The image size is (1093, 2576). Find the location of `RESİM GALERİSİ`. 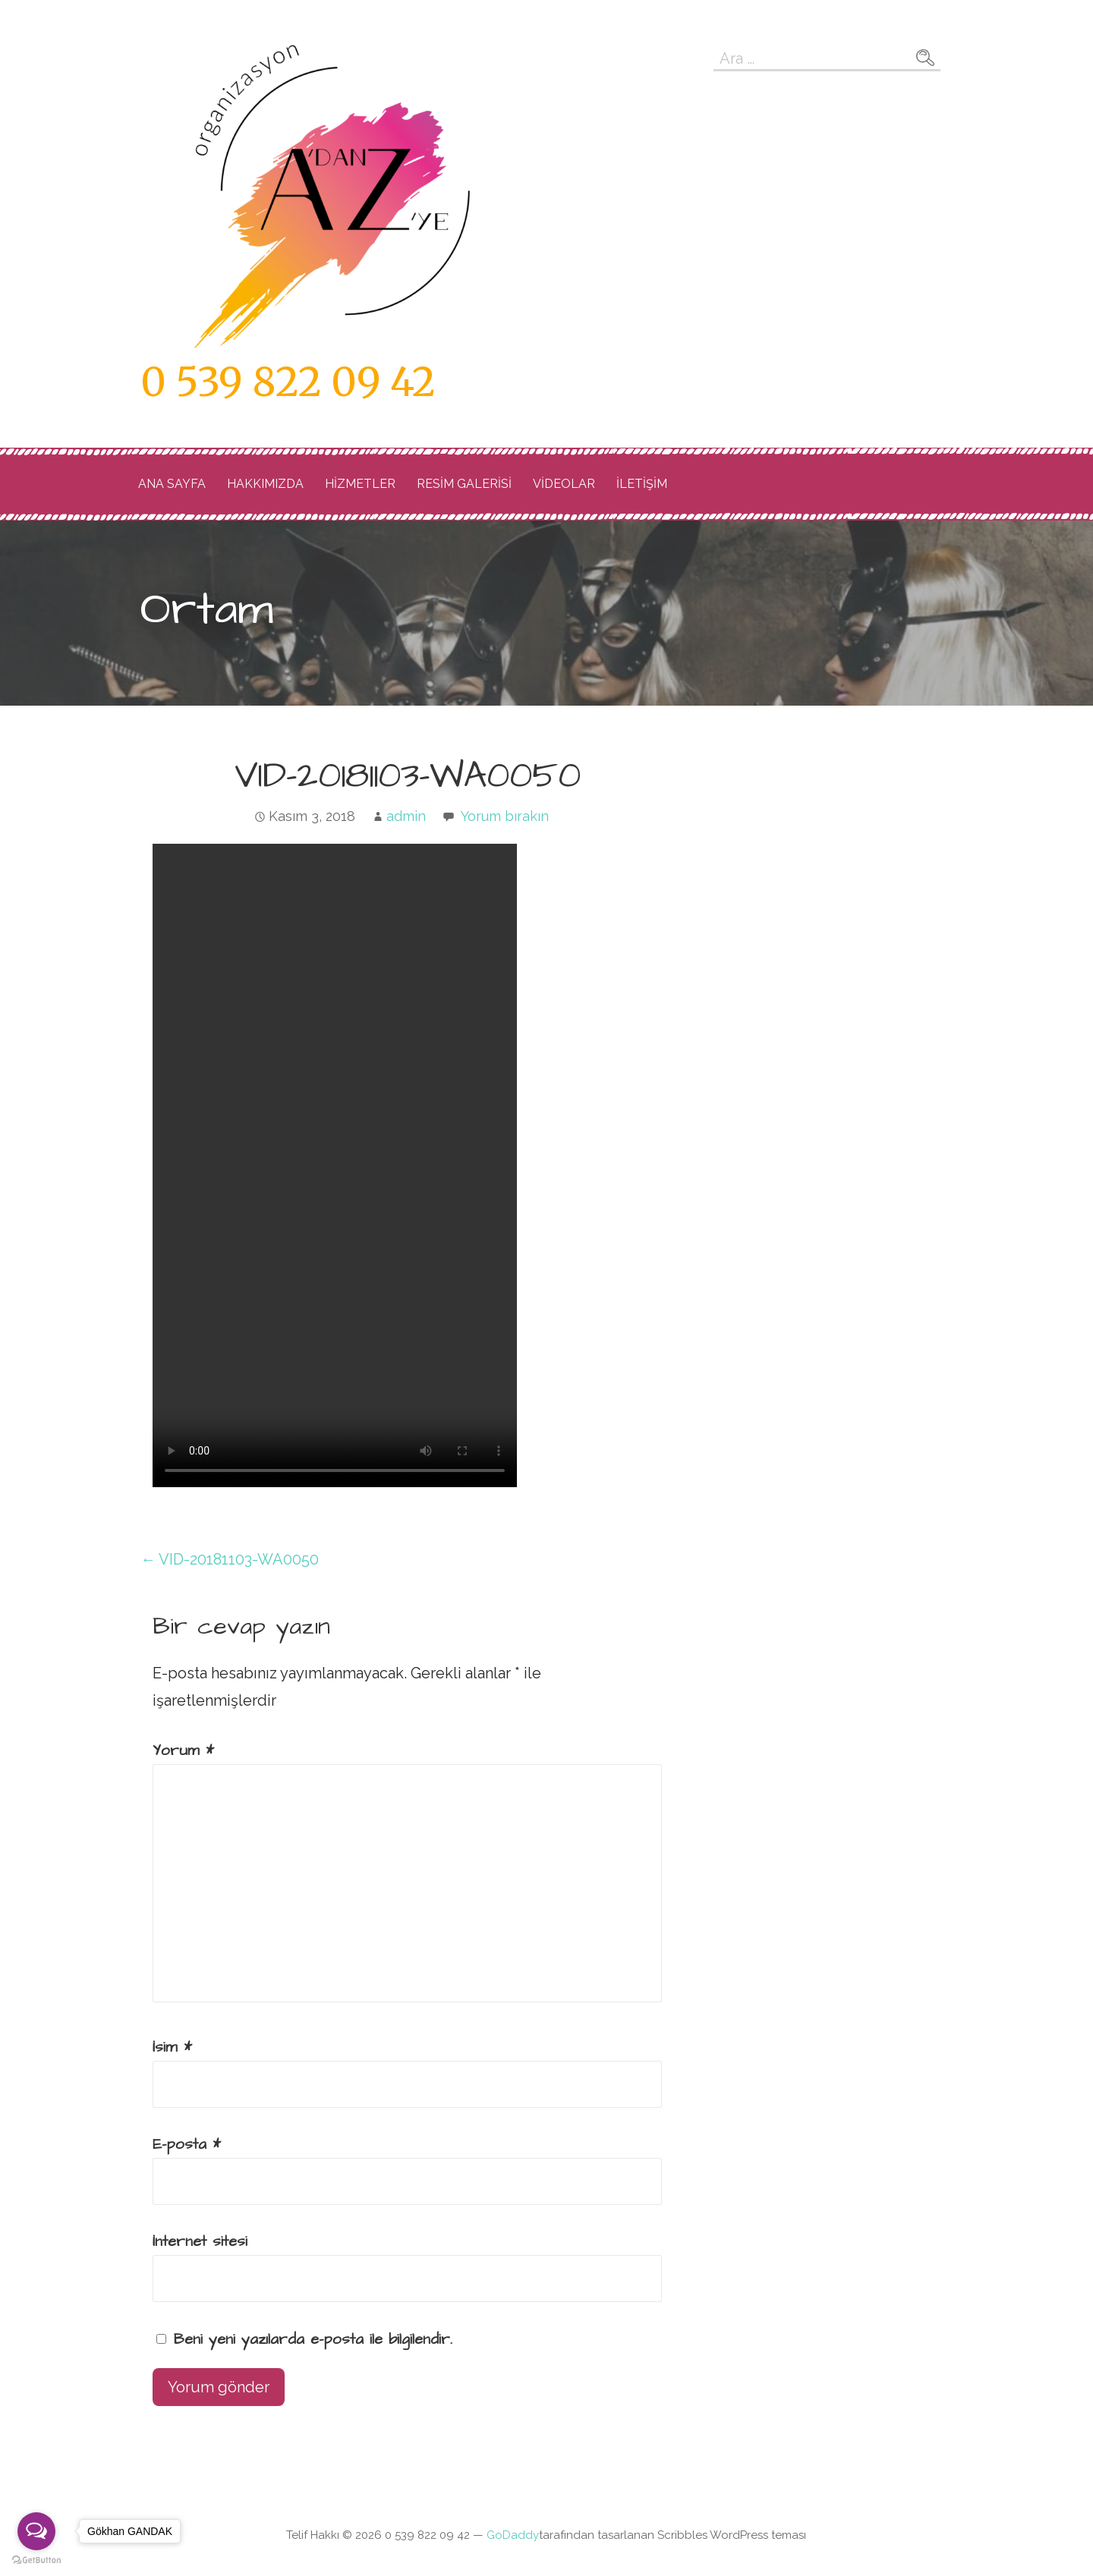

RESİM GALERİSİ is located at coordinates (464, 484).